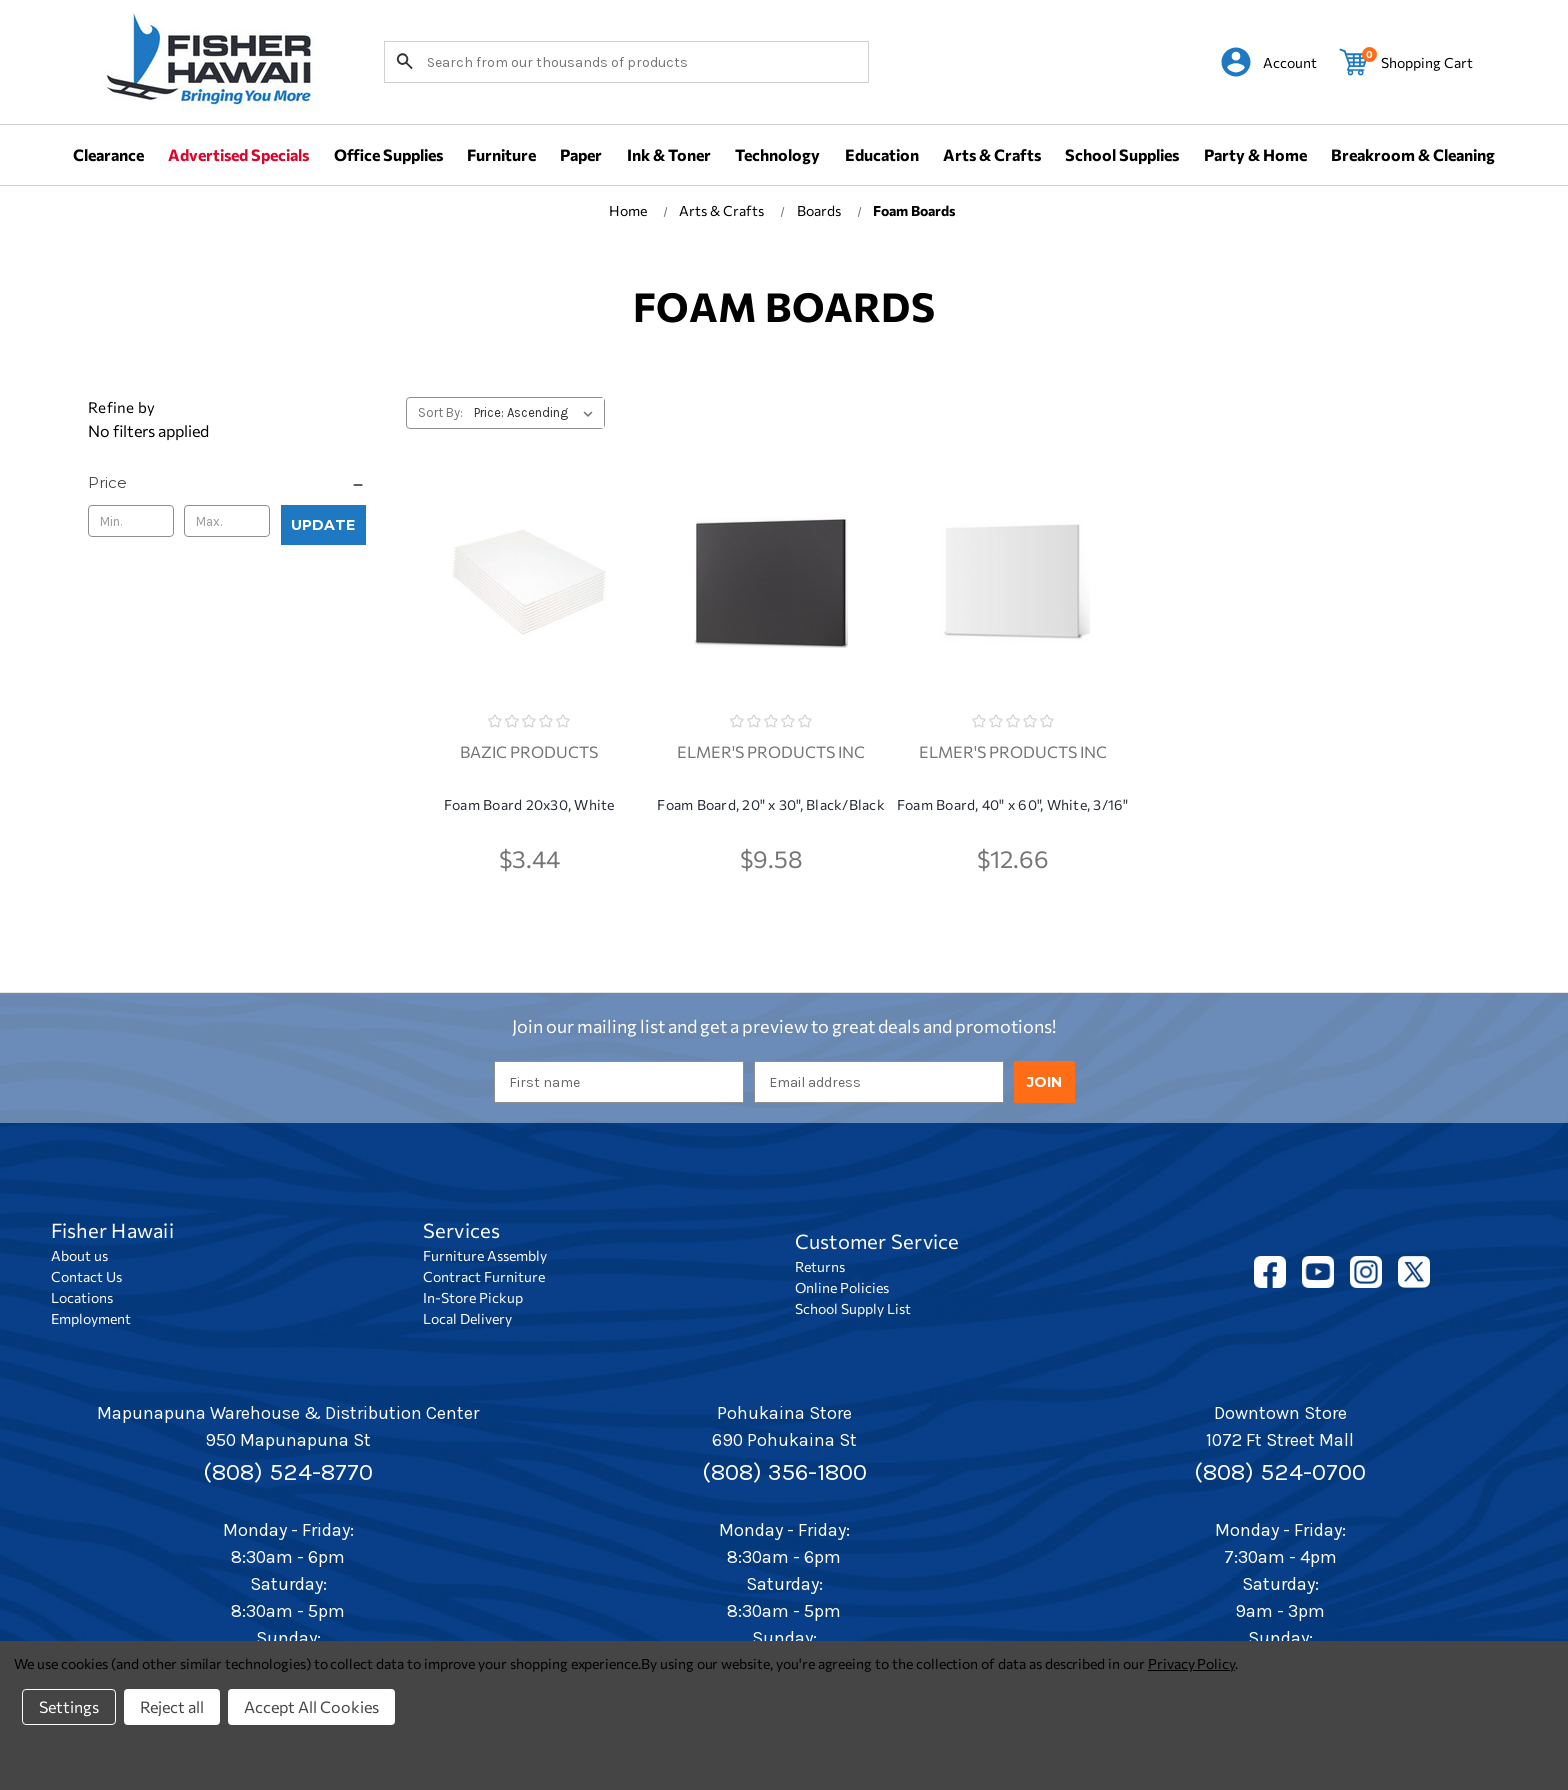 Image resolution: width=1568 pixels, height=1790 pixels. What do you see at coordinates (467, 1318) in the screenshot?
I see `Local Delivery` at bounding box center [467, 1318].